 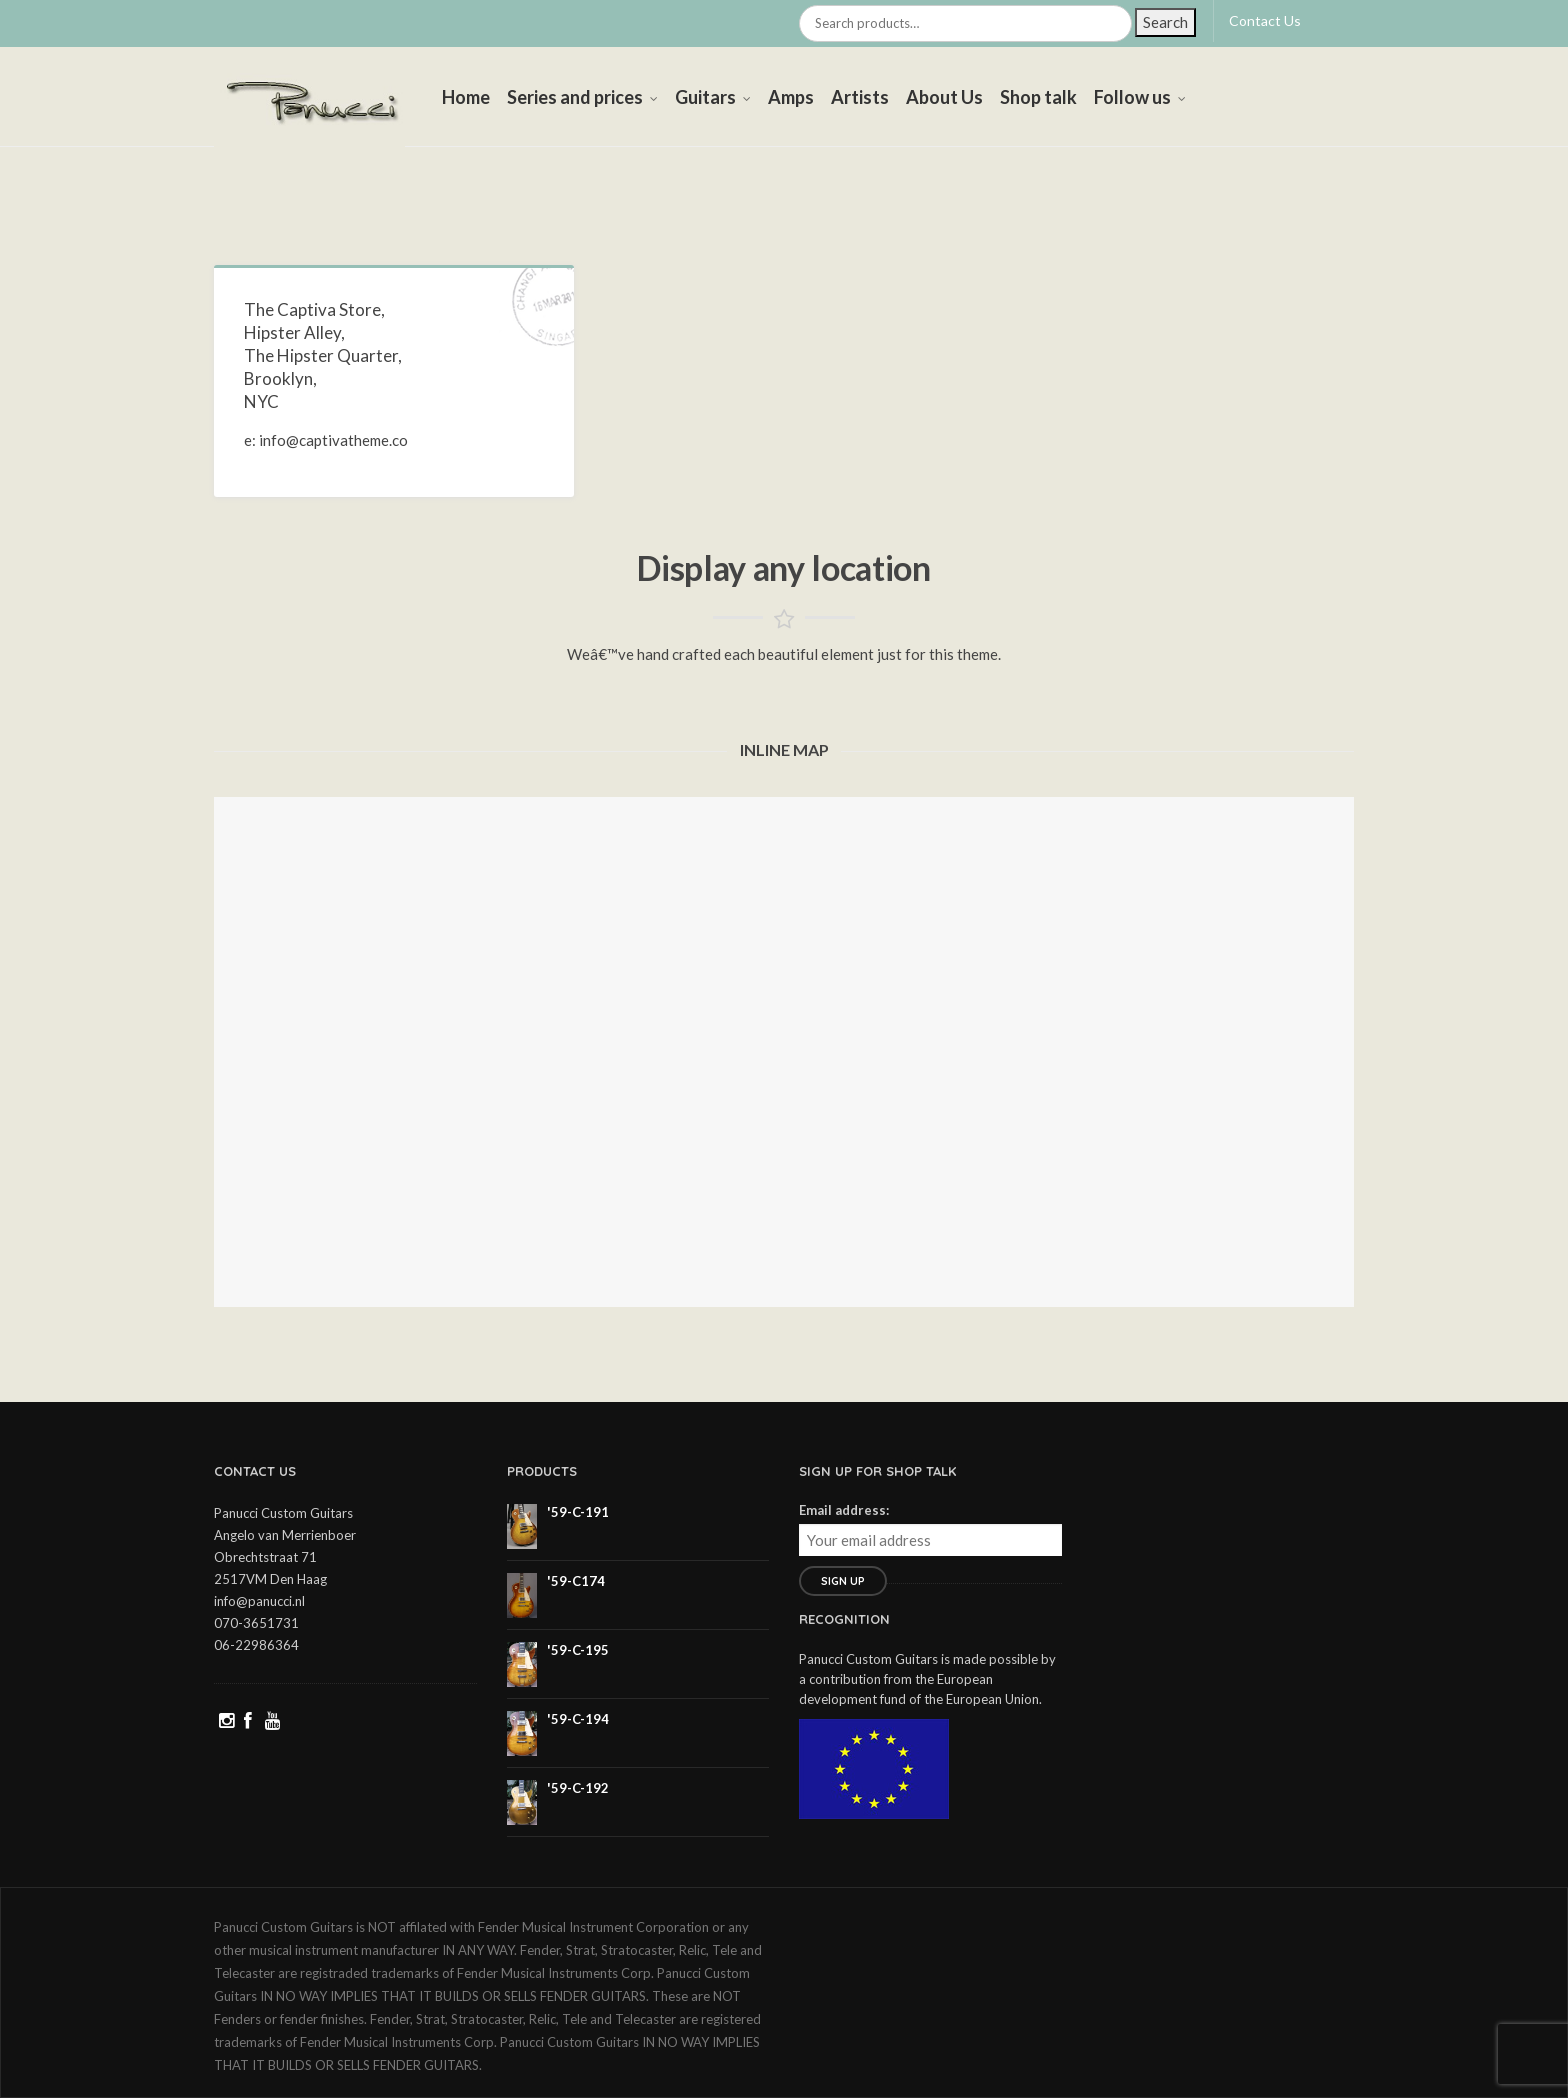 What do you see at coordinates (944, 97) in the screenshot?
I see `About Us` at bounding box center [944, 97].